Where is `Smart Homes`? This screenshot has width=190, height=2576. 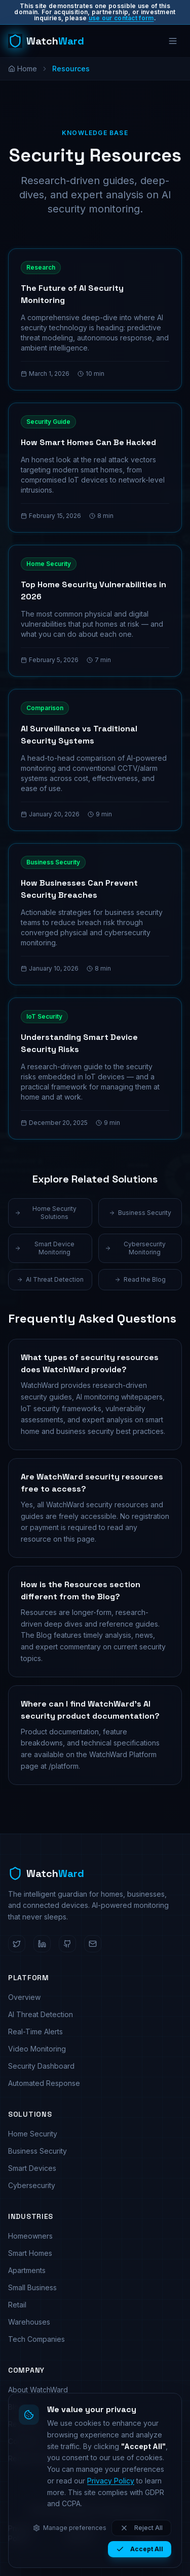 Smart Homes is located at coordinates (30, 2253).